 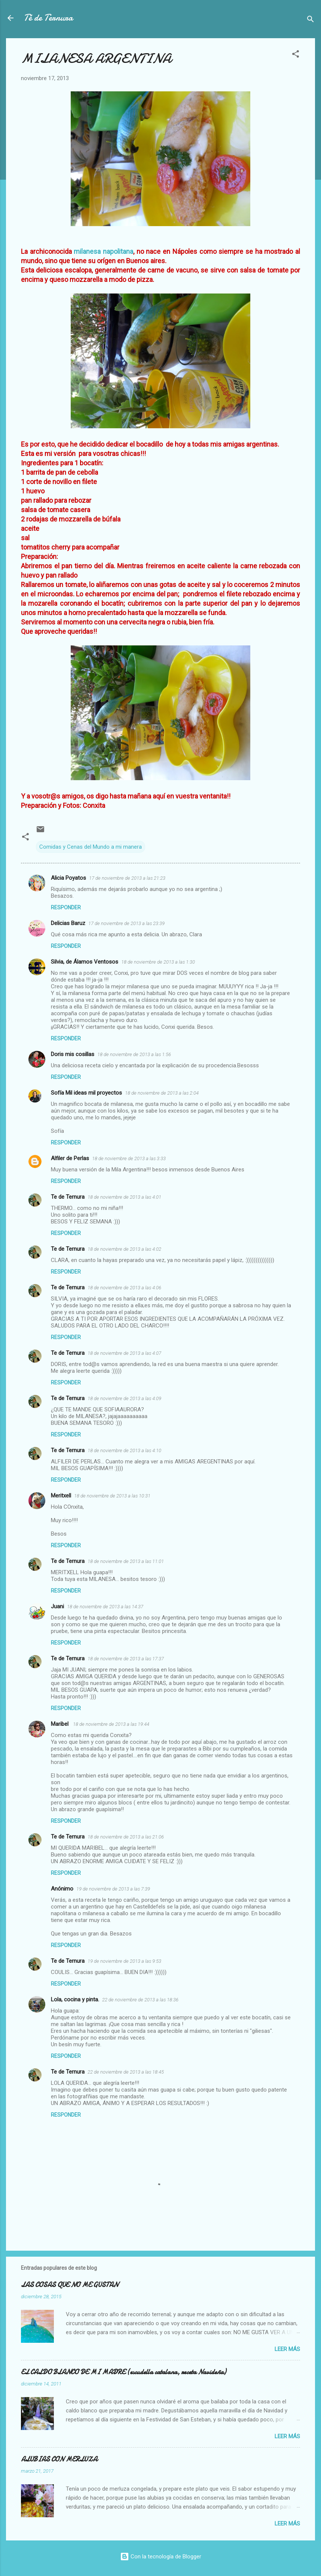 I want to click on Alicia Poyatos, so click(x=68, y=878).